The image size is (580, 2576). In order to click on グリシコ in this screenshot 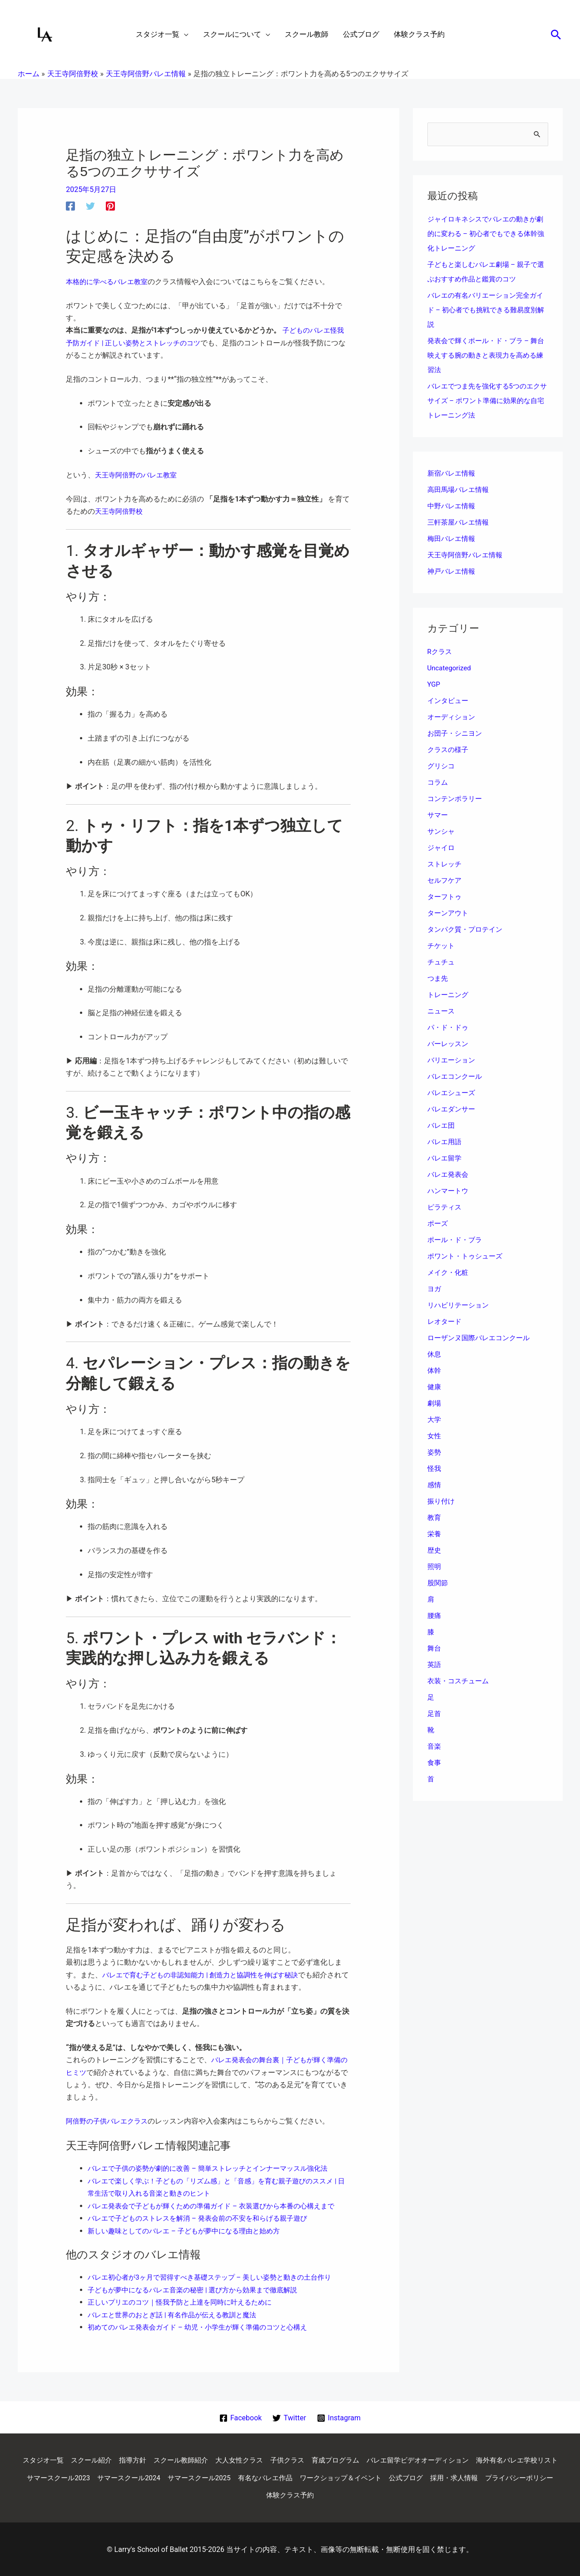, I will do `click(441, 766)`.